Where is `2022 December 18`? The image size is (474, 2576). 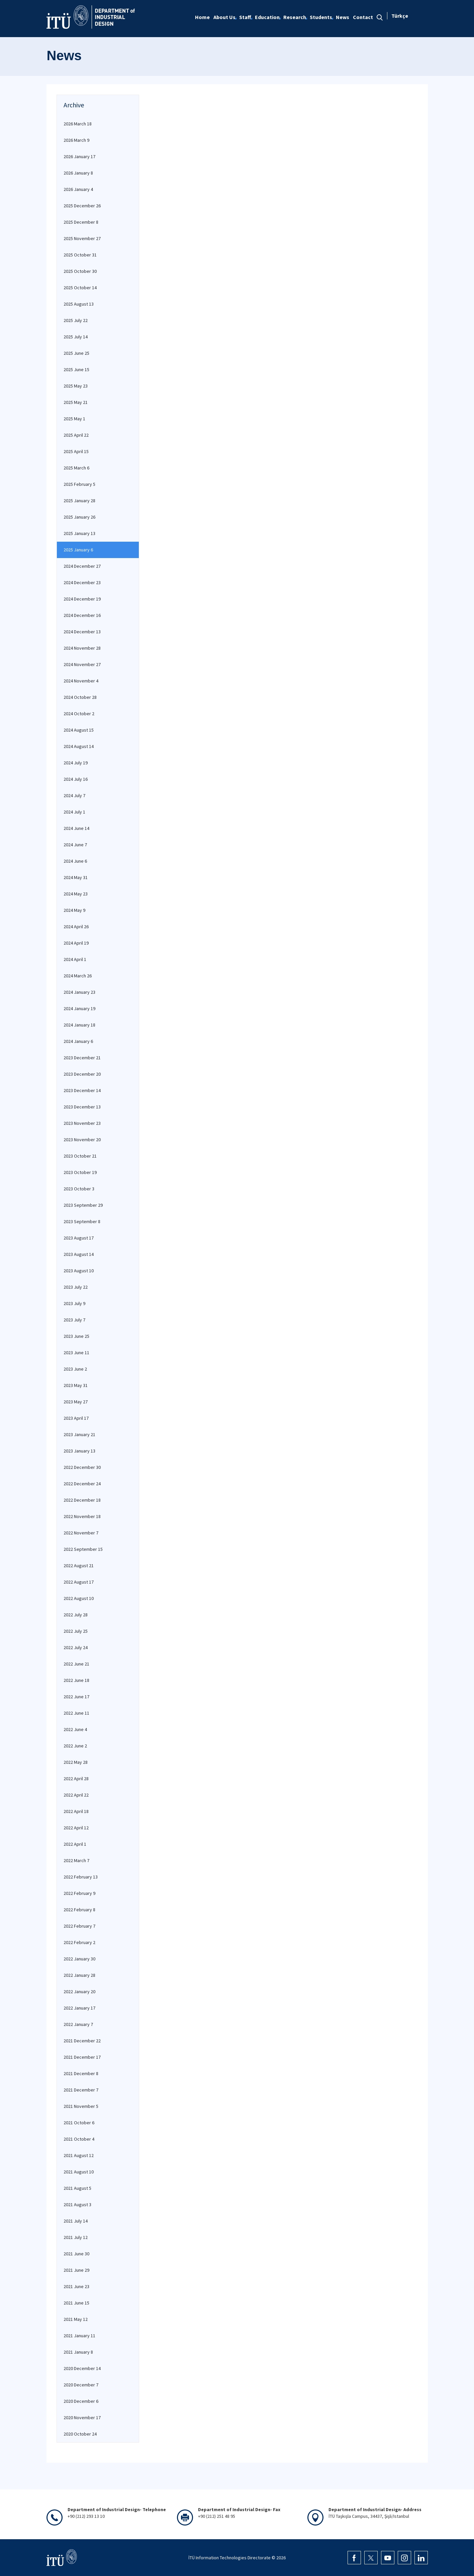
2022 December 18 is located at coordinates (82, 1500).